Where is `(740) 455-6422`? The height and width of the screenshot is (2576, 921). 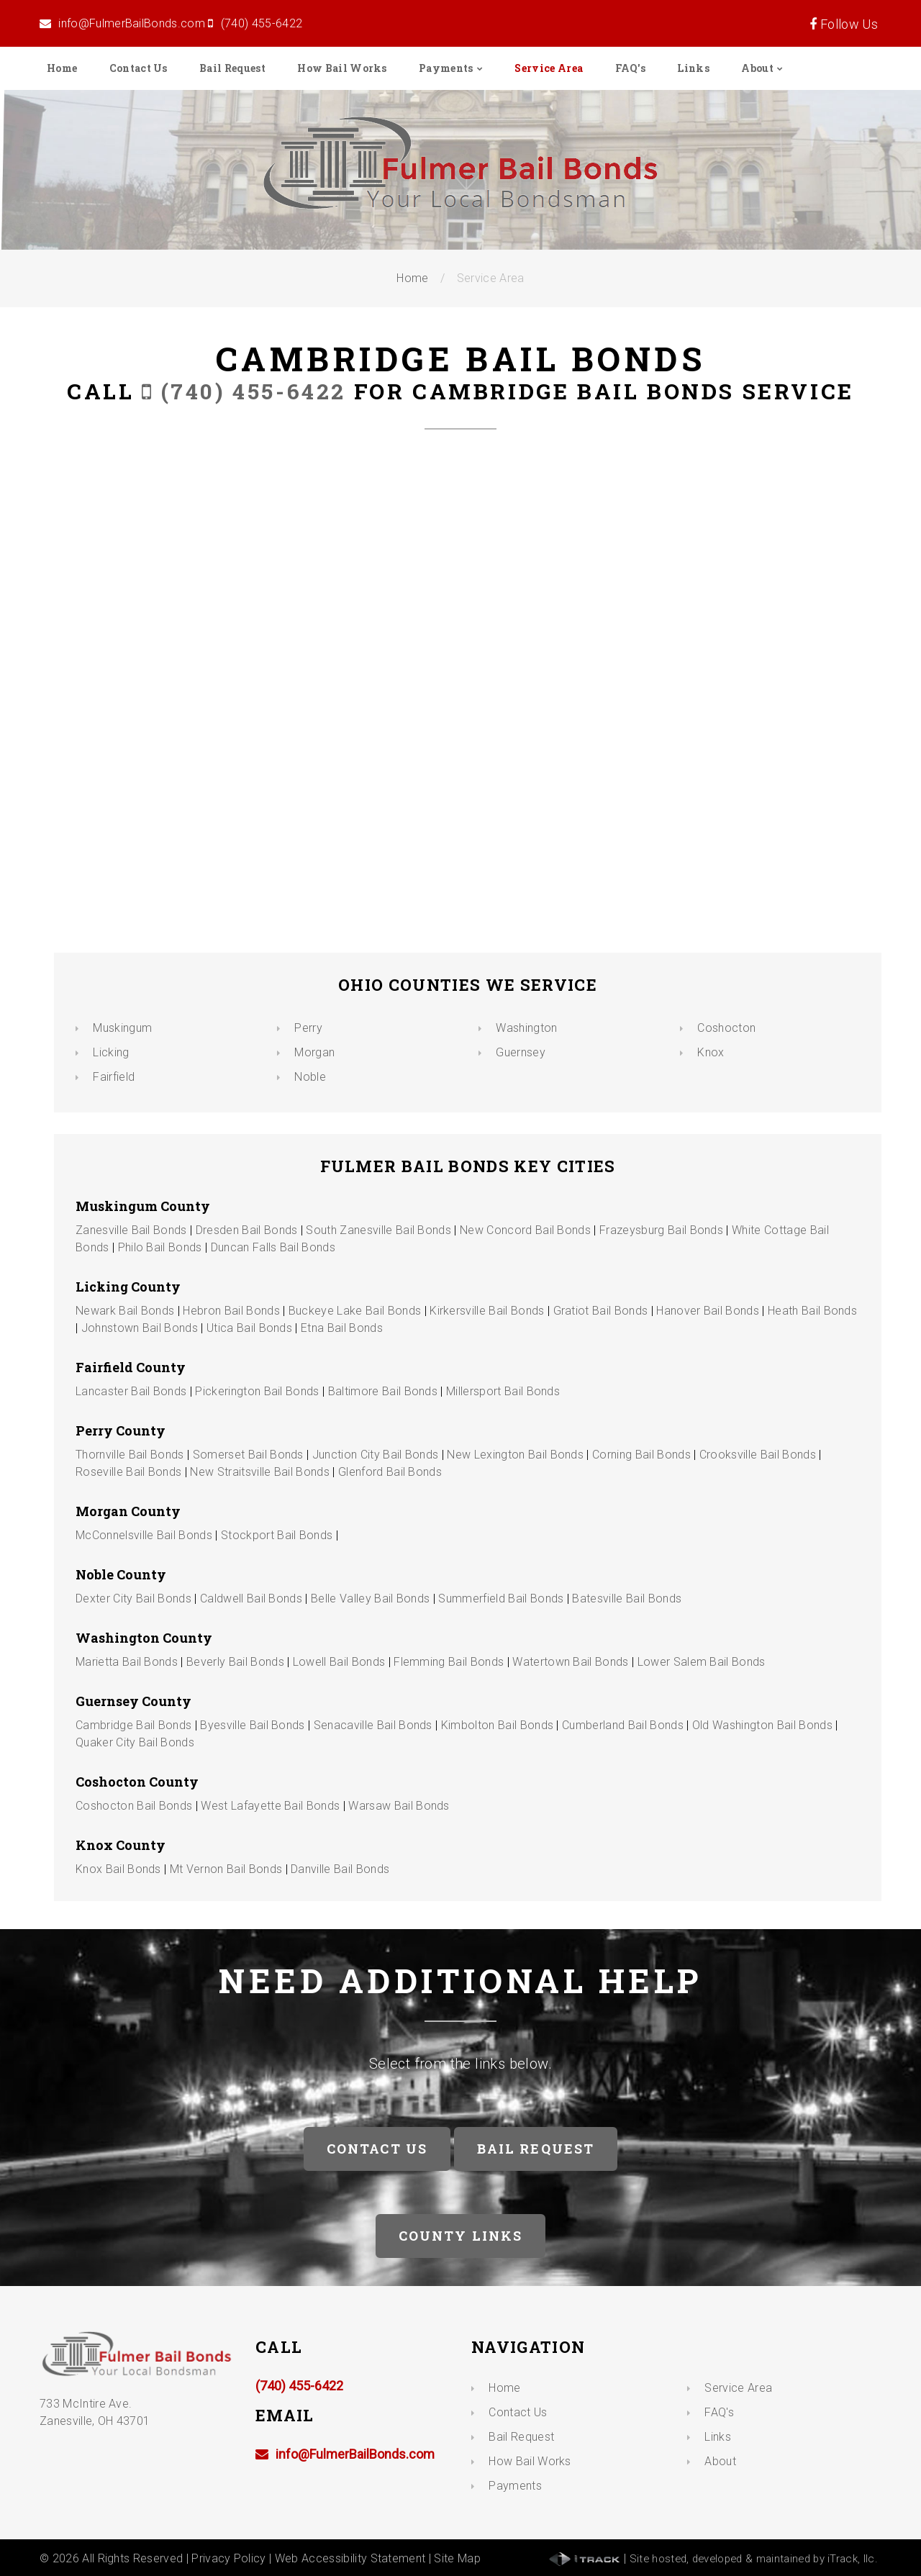
(740) 455-6422 is located at coordinates (261, 23).